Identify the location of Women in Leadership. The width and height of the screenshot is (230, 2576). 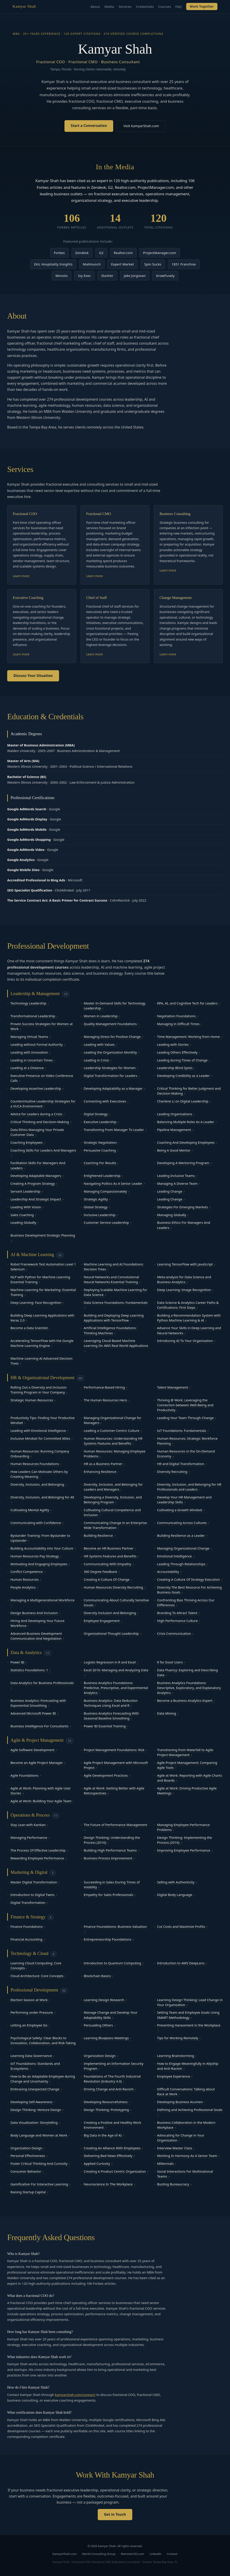
(101, 1016).